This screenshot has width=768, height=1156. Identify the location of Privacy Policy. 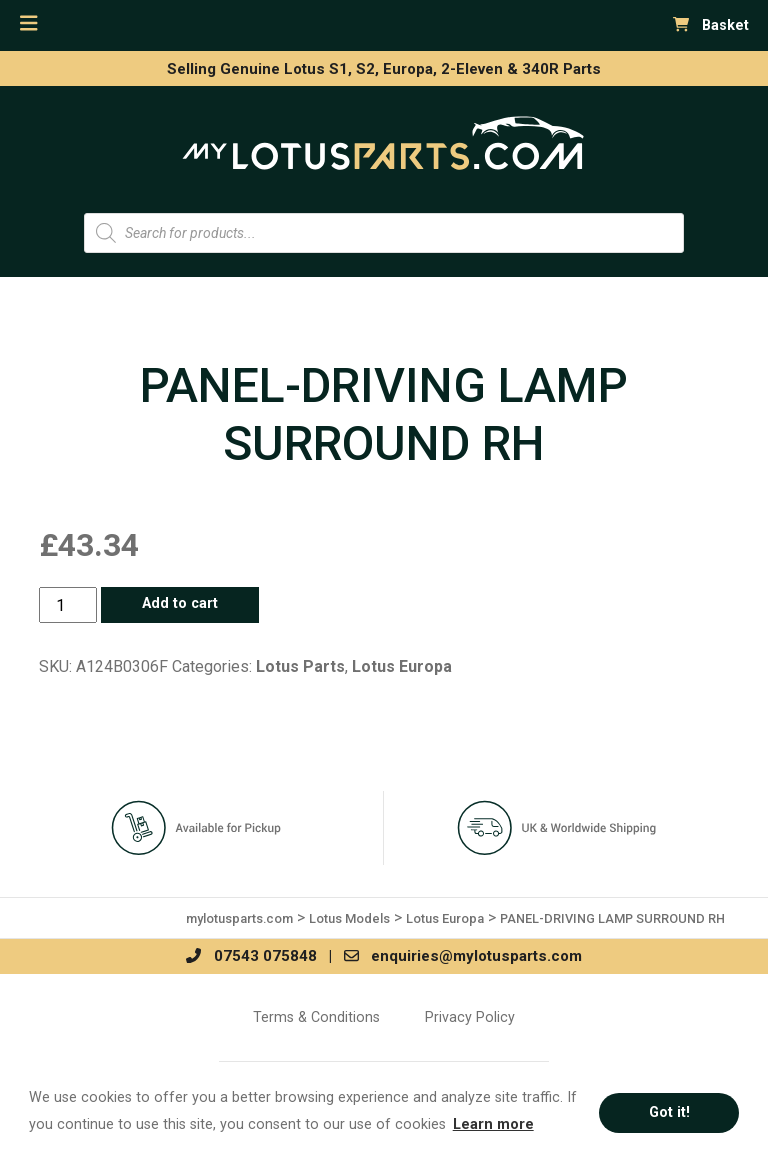
(470, 1017).